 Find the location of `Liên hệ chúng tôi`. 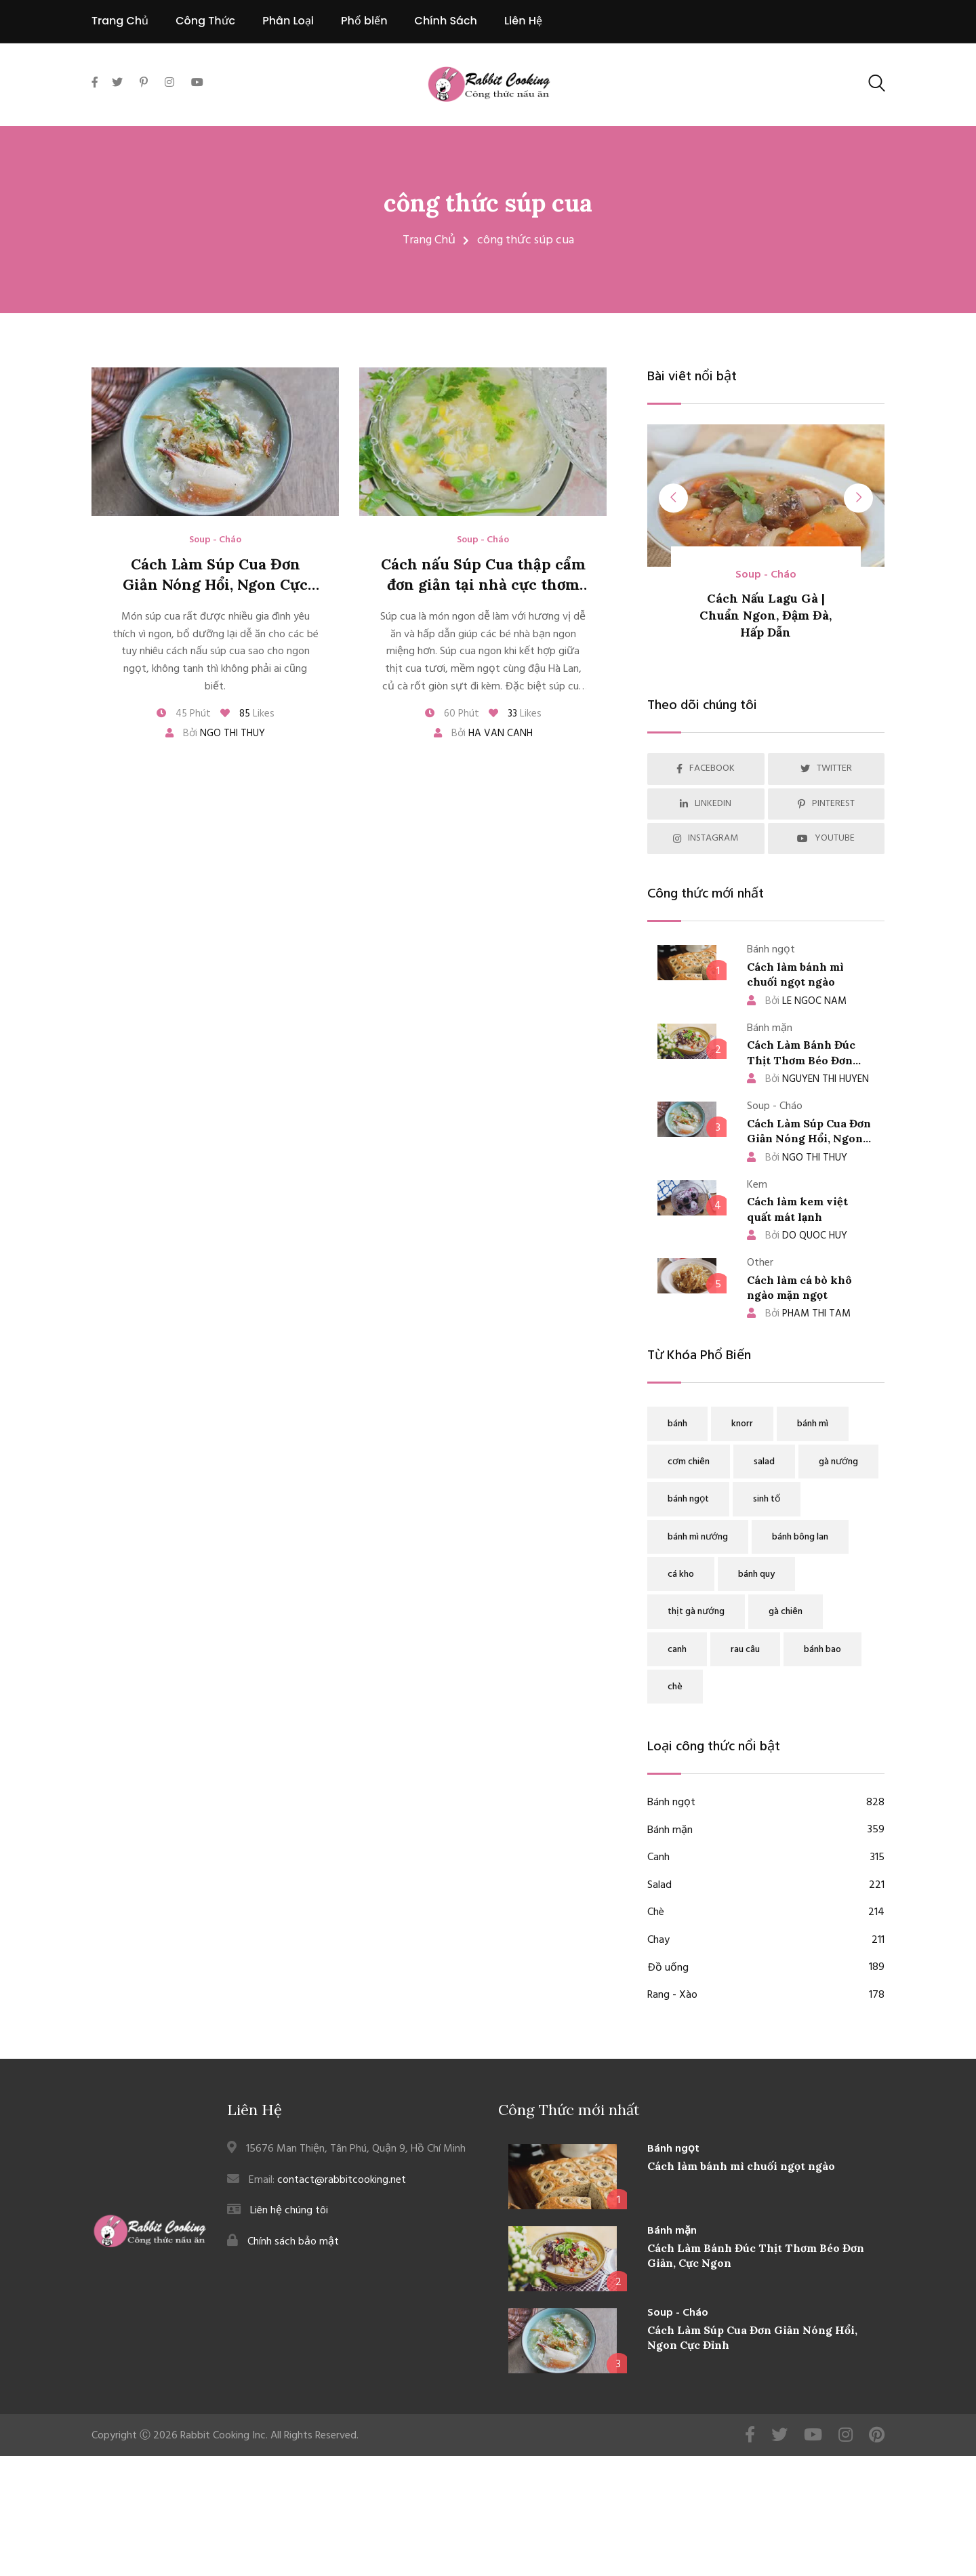

Liên hệ chúng tôi is located at coordinates (289, 2210).